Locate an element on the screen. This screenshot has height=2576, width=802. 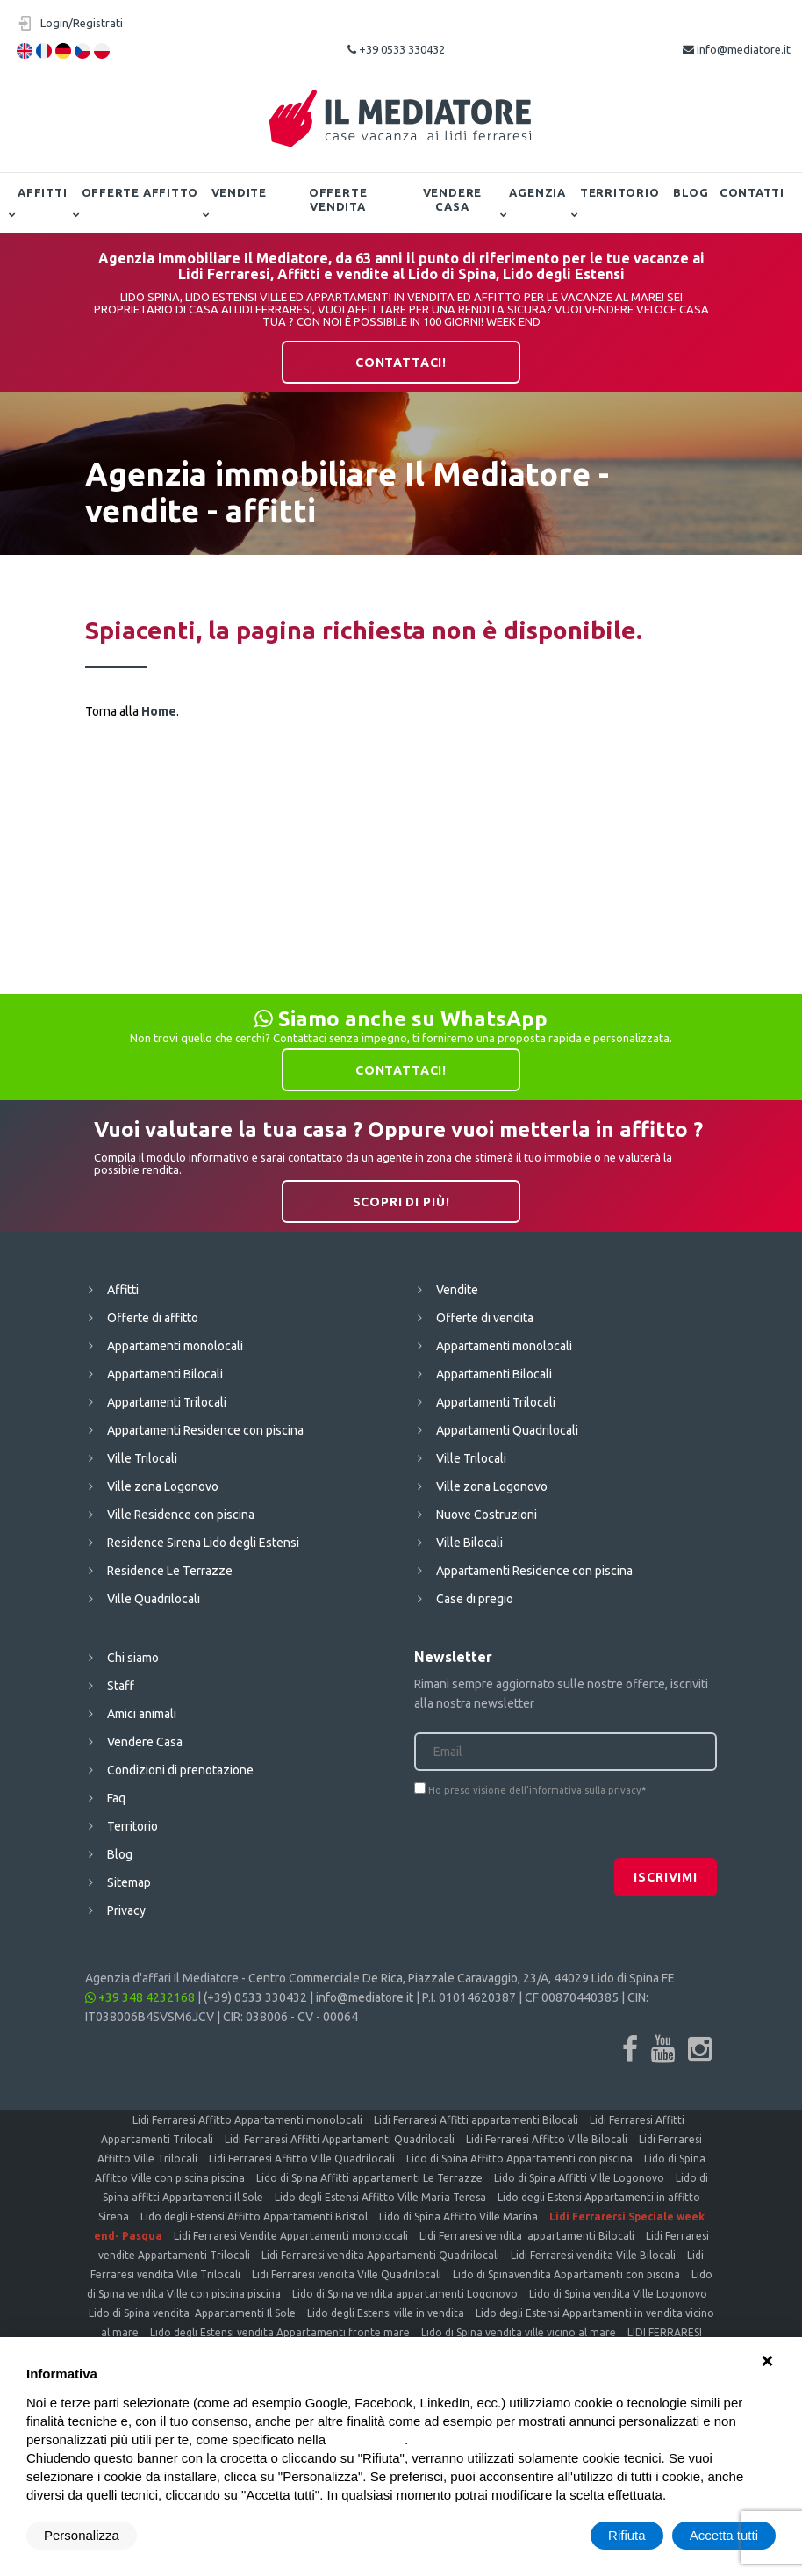
Amici animali is located at coordinates (141, 1714).